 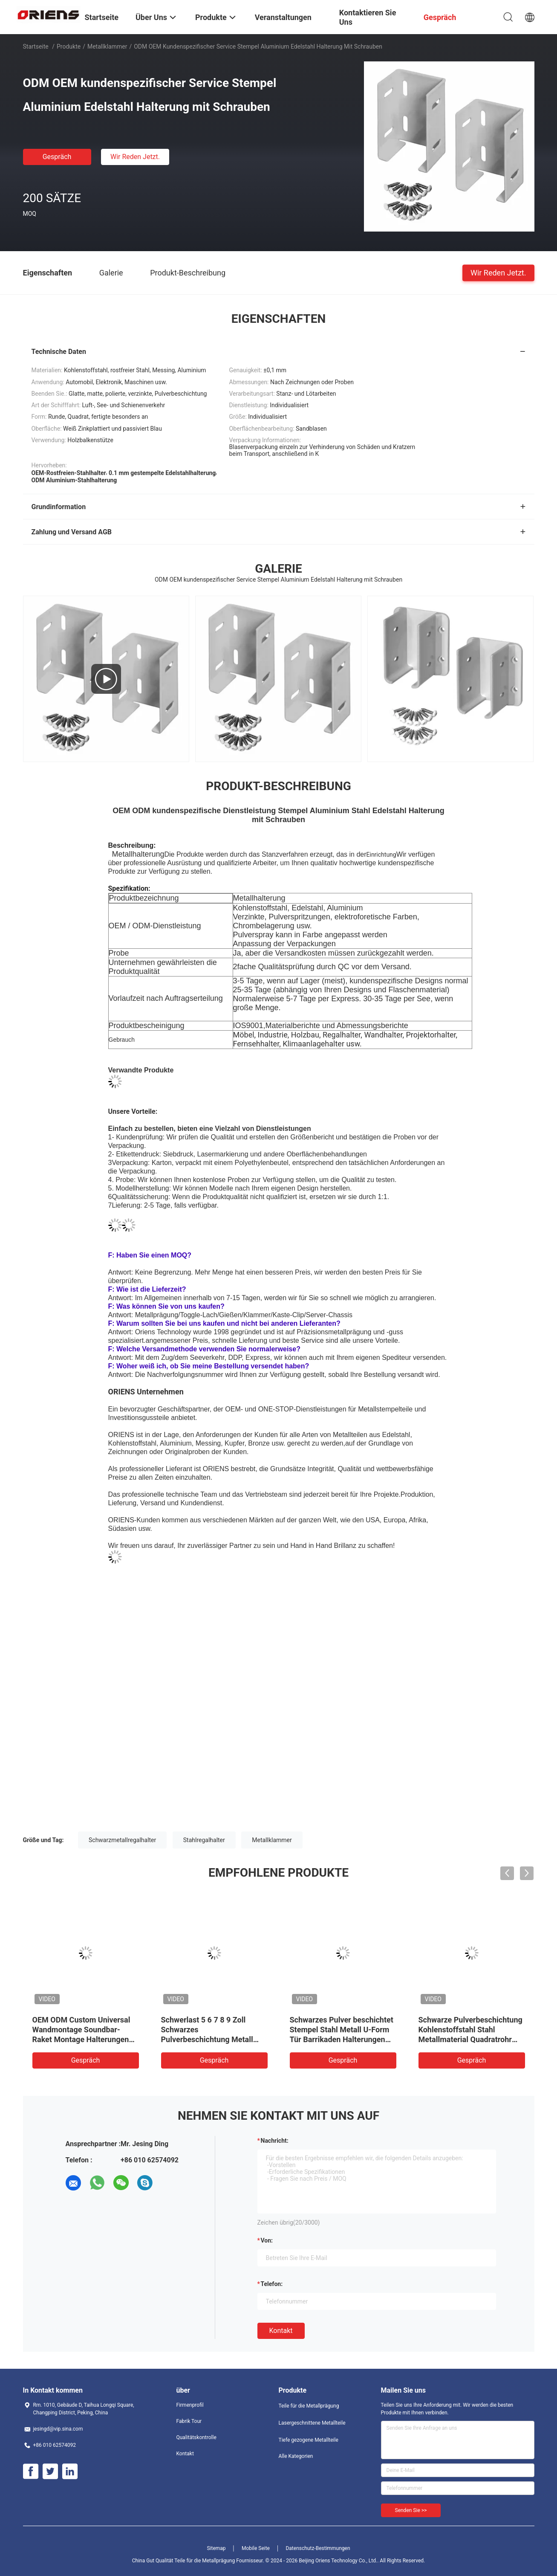 What do you see at coordinates (411, 2510) in the screenshot?
I see `Senden Sie >>` at bounding box center [411, 2510].